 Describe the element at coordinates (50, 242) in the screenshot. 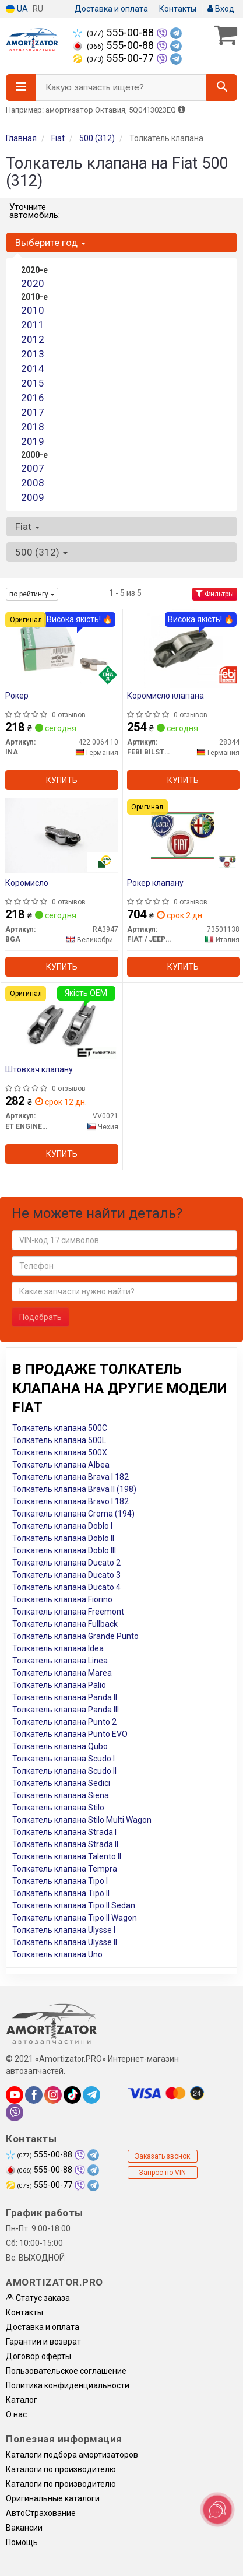

I see `Выберите год [button]` at that location.